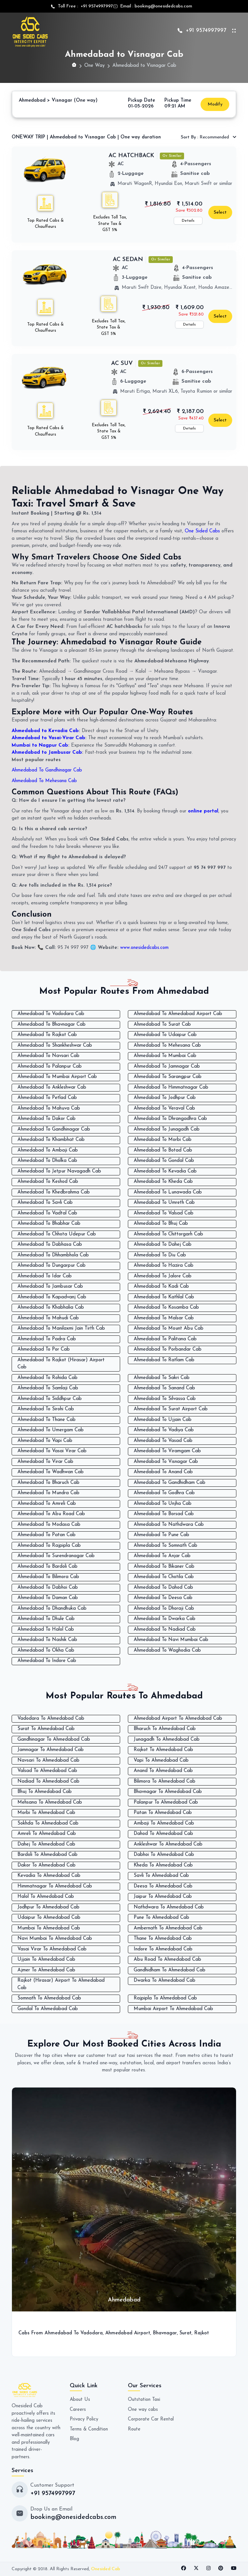 This screenshot has height=2576, width=248. What do you see at coordinates (167, 1959) in the screenshot?
I see `Abu Road To Ahmedabad Cab` at bounding box center [167, 1959].